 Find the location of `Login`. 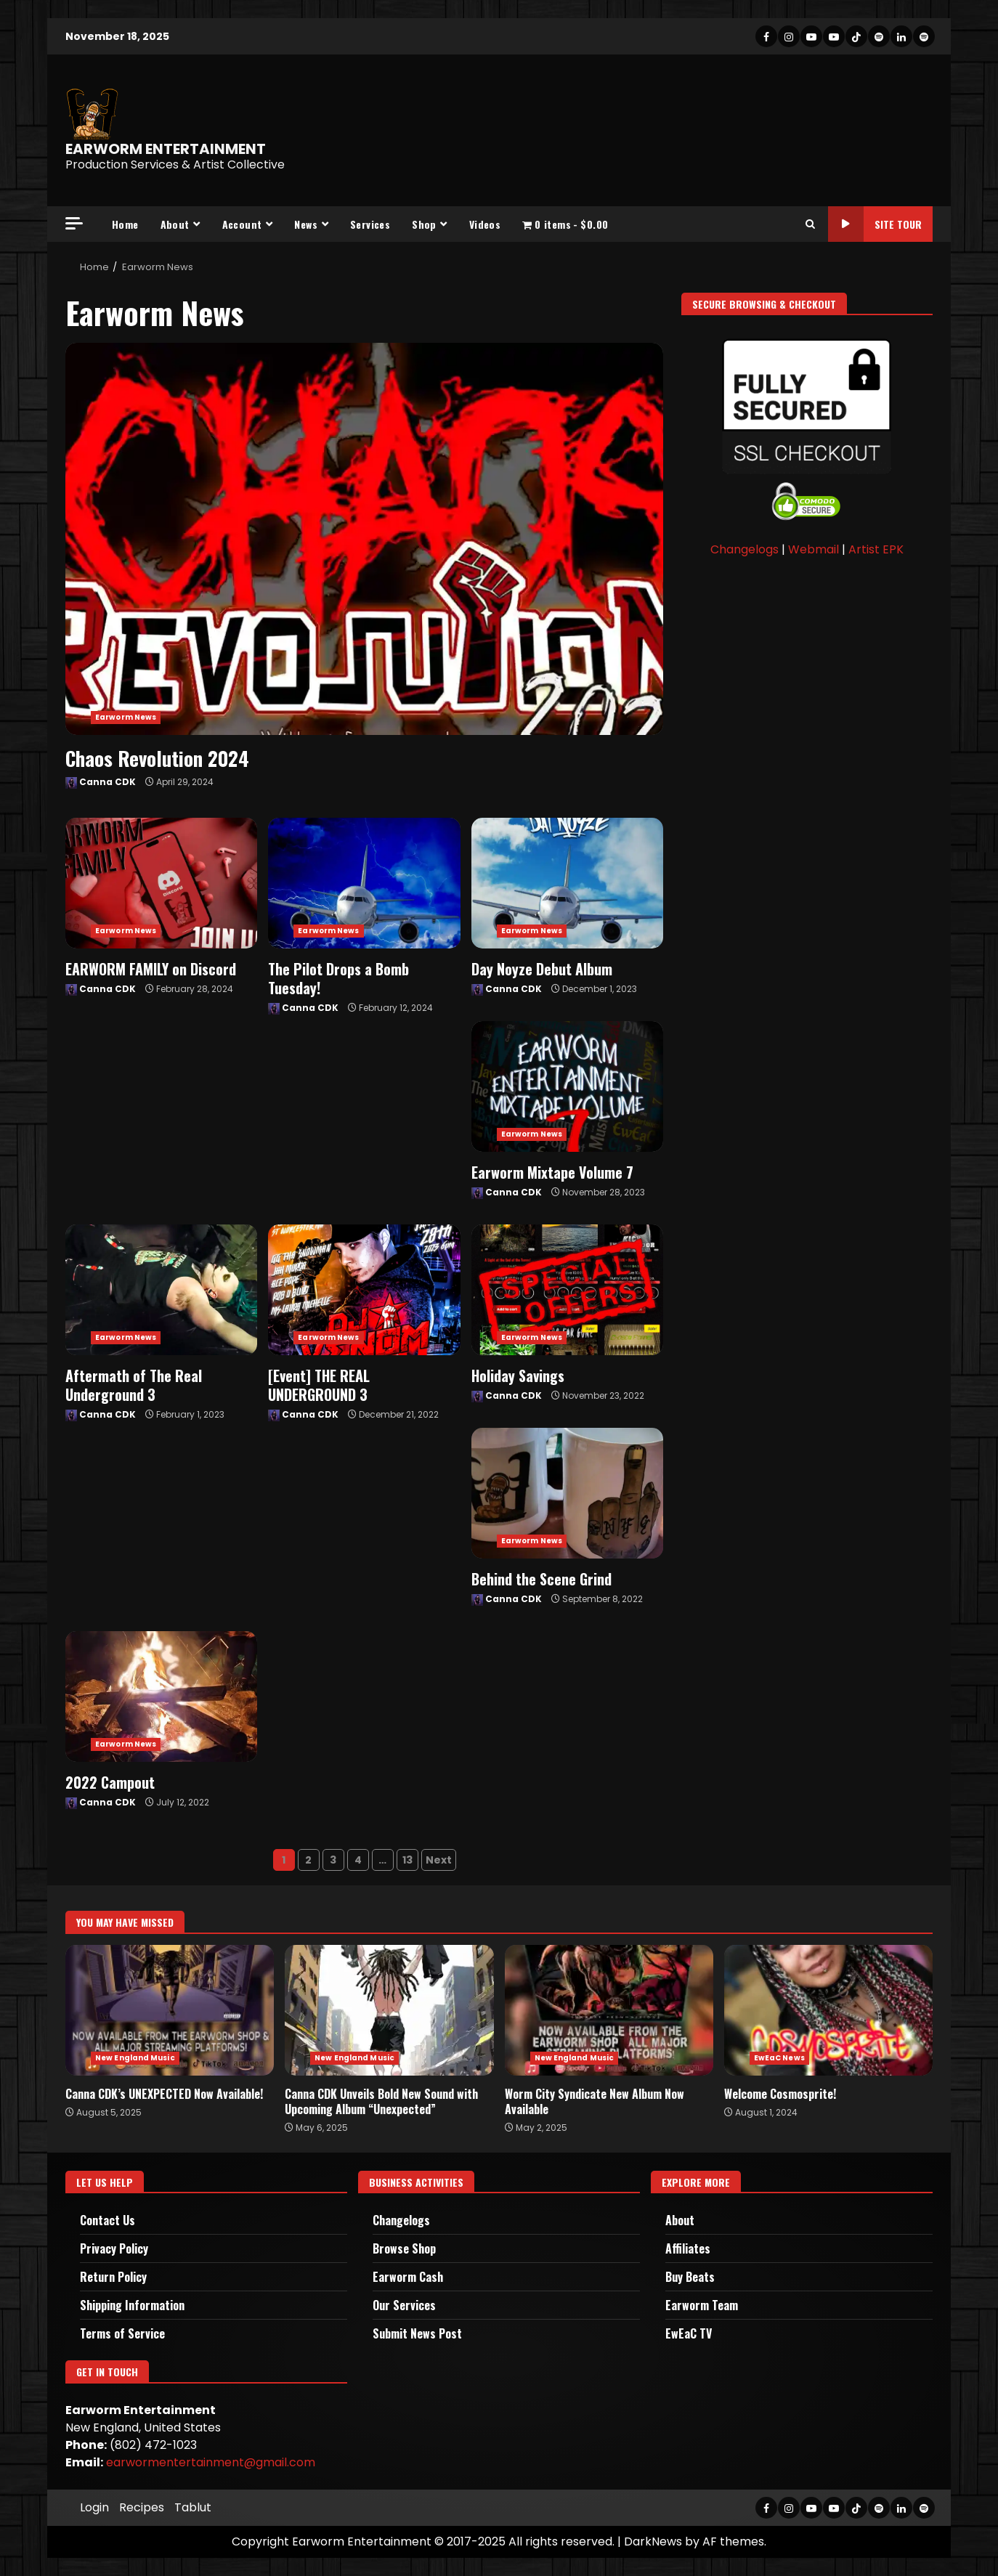

Login is located at coordinates (94, 2507).